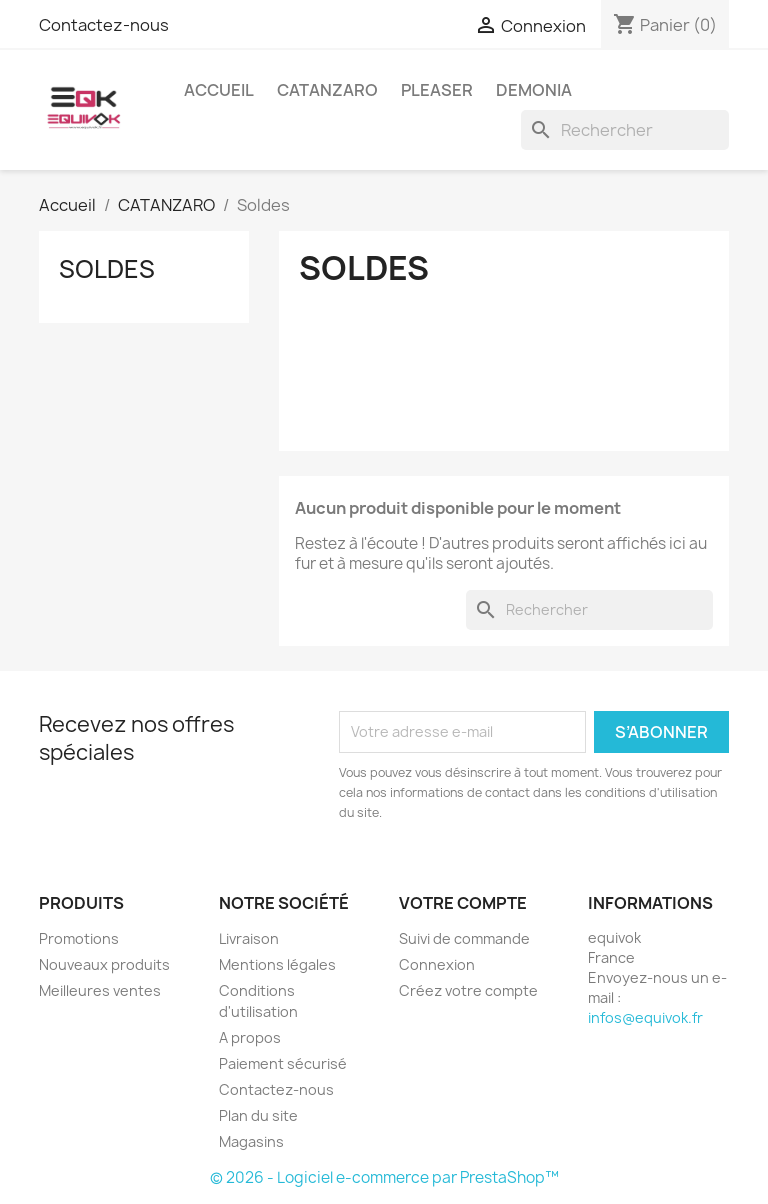 This screenshot has width=768, height=1204. I want to click on © 2026 - Logiciel e-commerce par PrestaShop™, so click(384, 1177).